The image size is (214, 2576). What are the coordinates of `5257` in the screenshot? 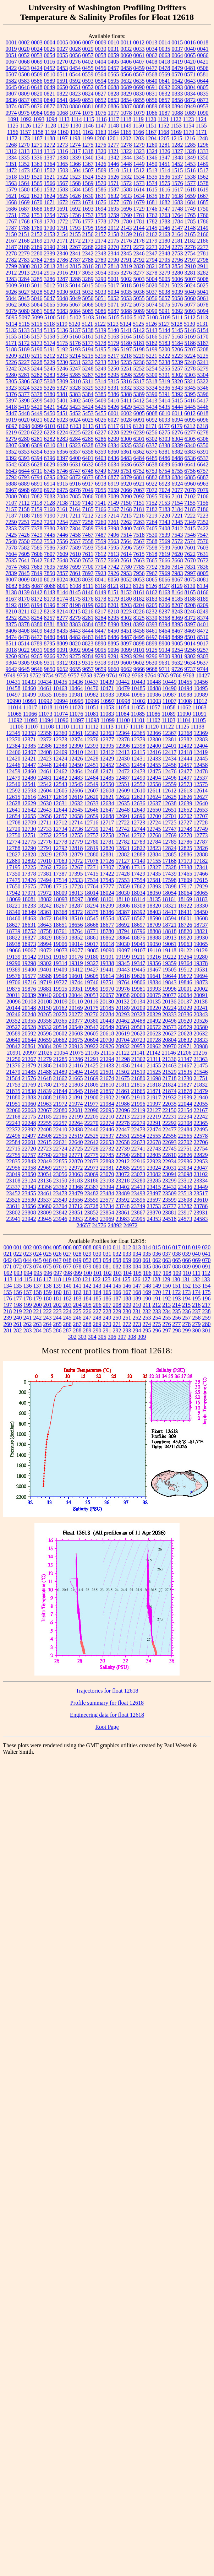 It's located at (177, 369).